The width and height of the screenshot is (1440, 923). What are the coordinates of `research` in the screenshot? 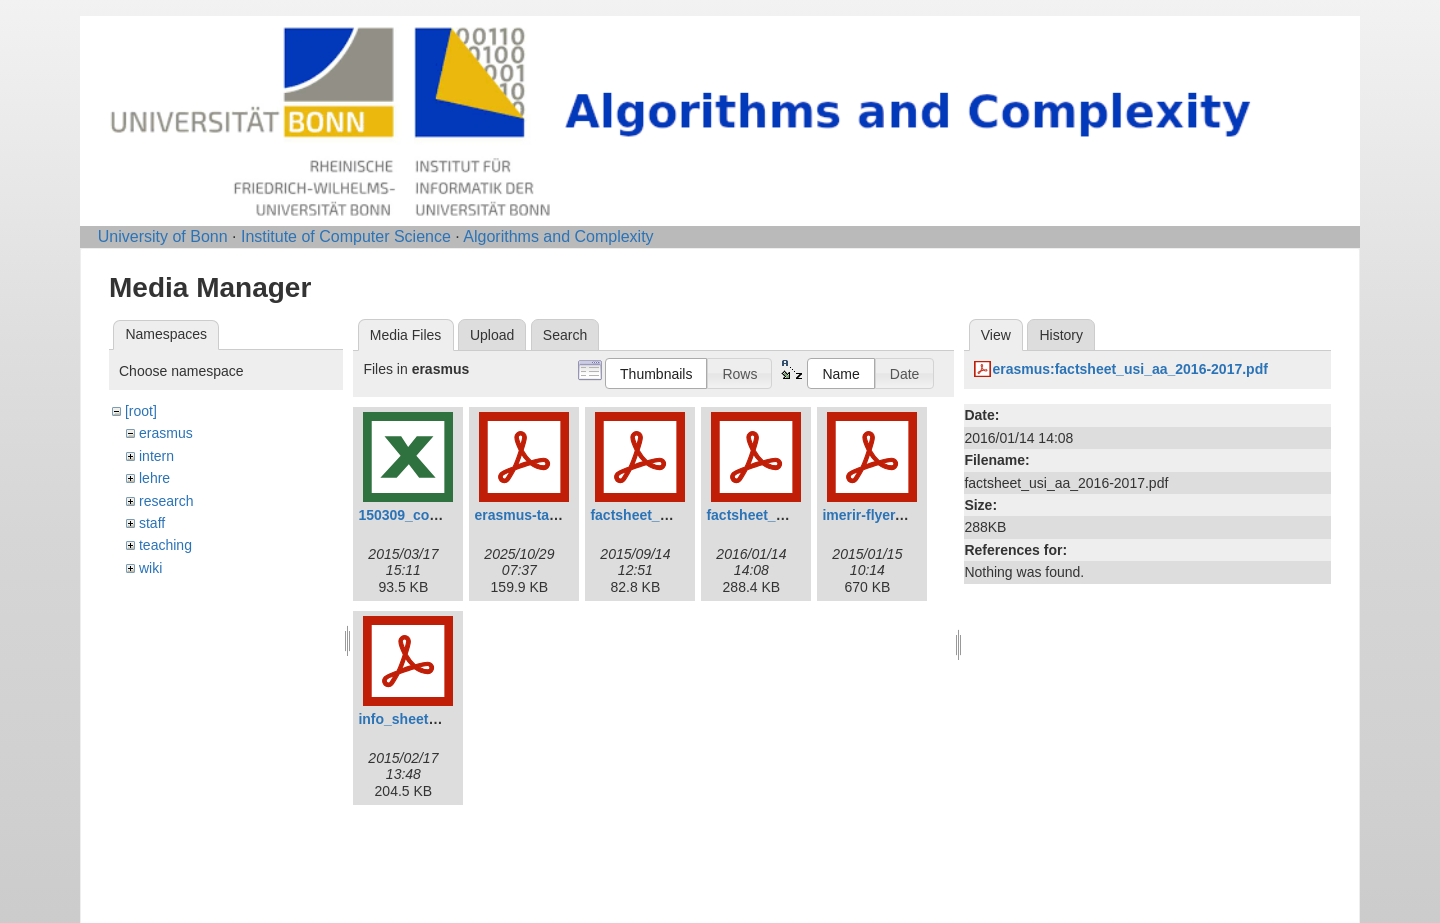 It's located at (166, 501).